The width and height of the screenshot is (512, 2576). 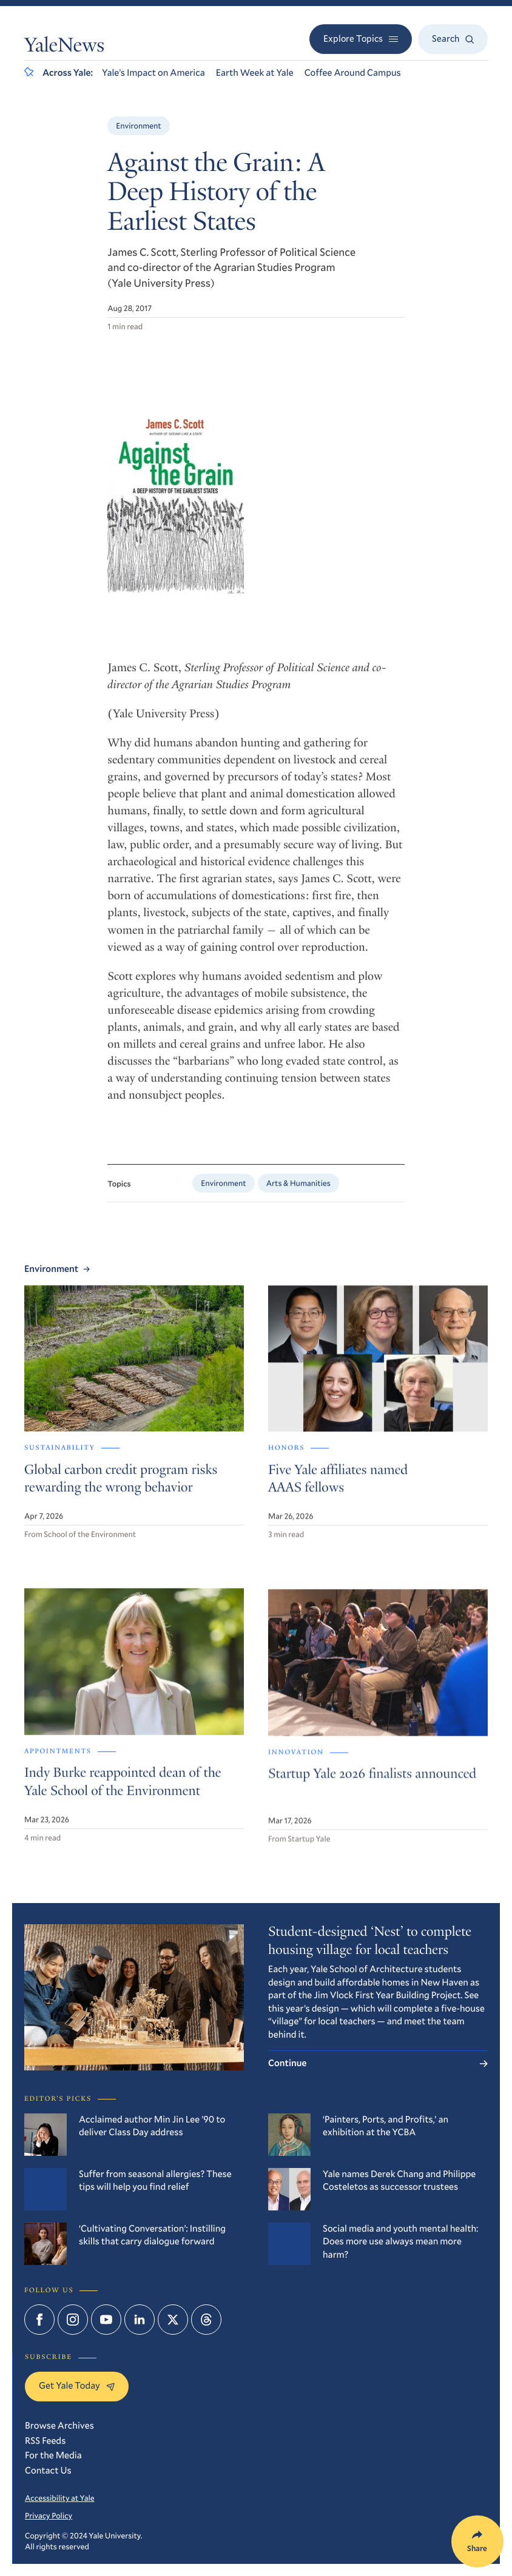 I want to click on Privacy Policy, so click(x=48, y=2515).